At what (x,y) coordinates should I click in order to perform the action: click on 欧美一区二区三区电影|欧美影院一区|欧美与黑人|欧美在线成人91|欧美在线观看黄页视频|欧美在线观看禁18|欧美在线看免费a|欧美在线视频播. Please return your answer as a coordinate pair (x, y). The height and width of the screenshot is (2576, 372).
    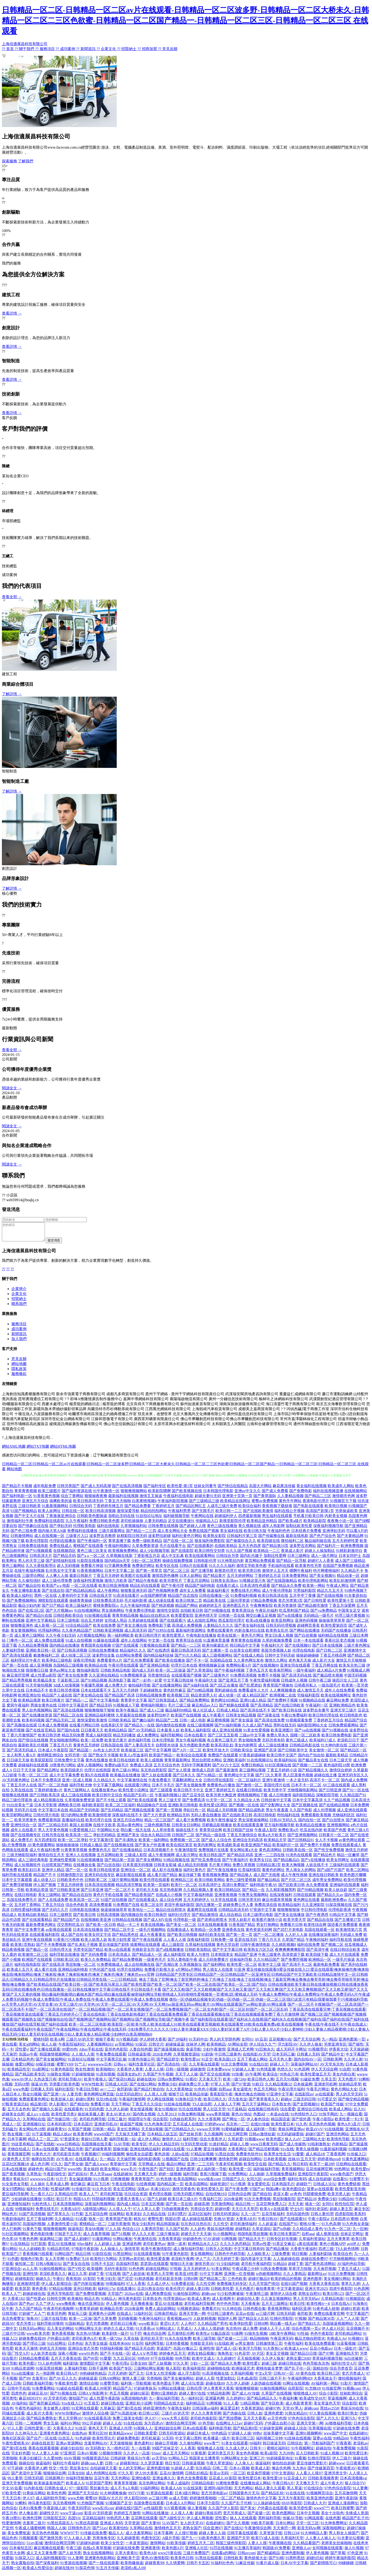
    Looking at the image, I should click on (186, 2028).